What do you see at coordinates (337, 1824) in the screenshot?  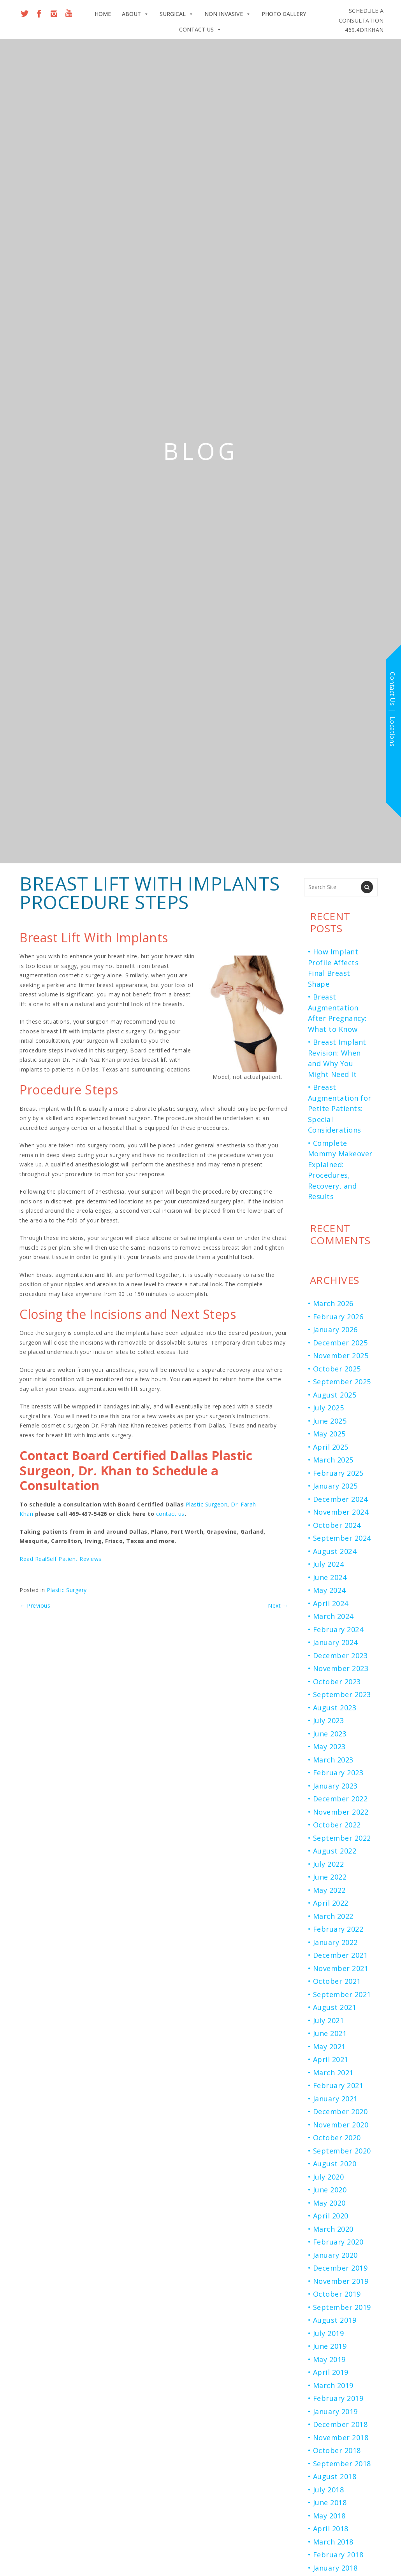 I see `October 2022` at bounding box center [337, 1824].